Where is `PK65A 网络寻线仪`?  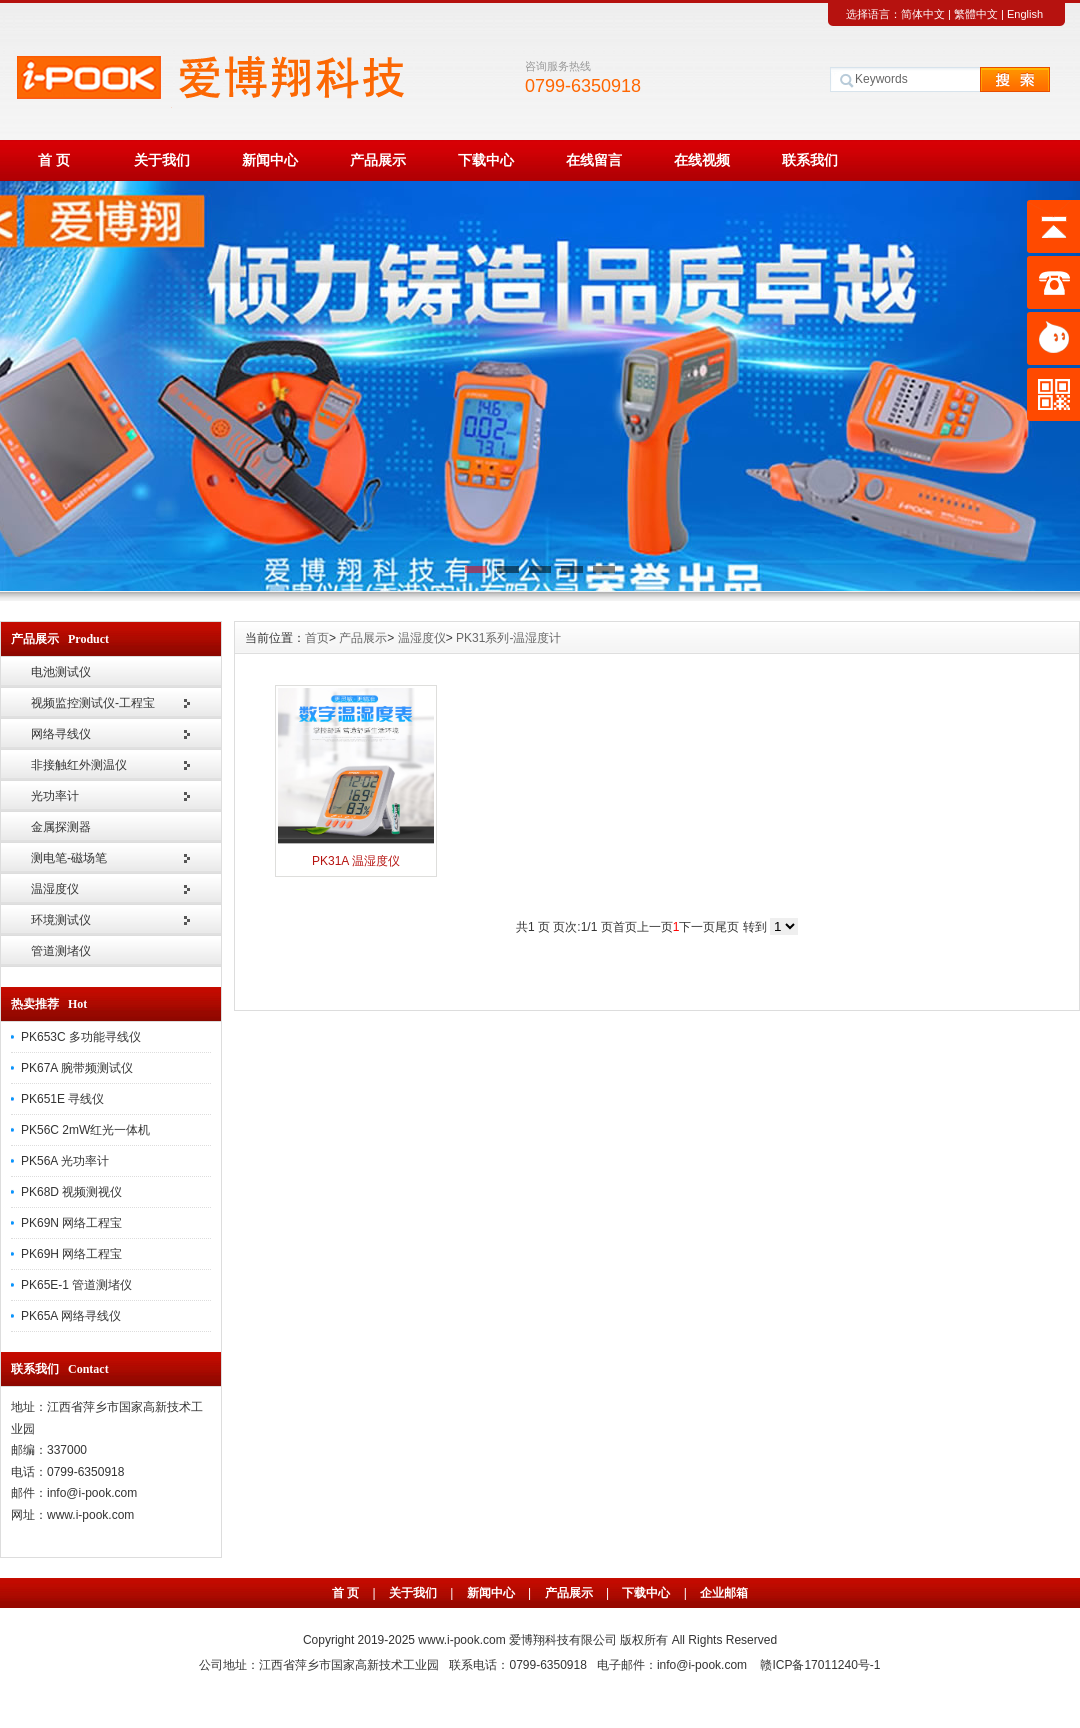 PK65A 网络寻线仪 is located at coordinates (71, 1316).